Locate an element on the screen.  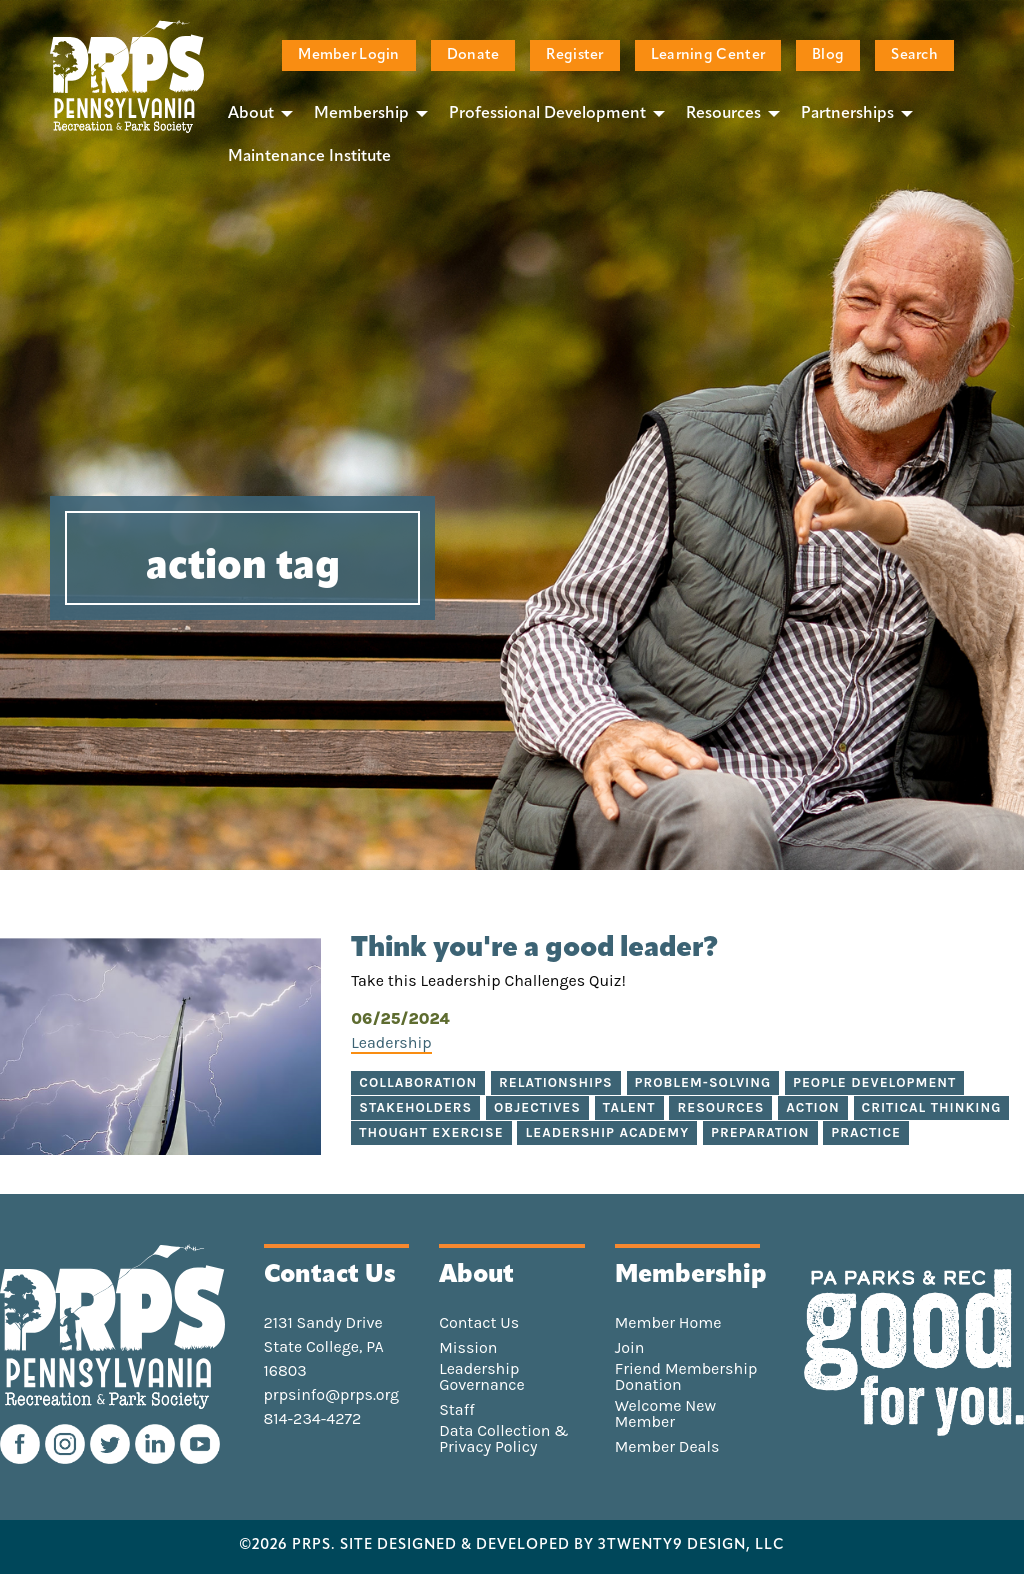
Member Login is located at coordinates (348, 55).